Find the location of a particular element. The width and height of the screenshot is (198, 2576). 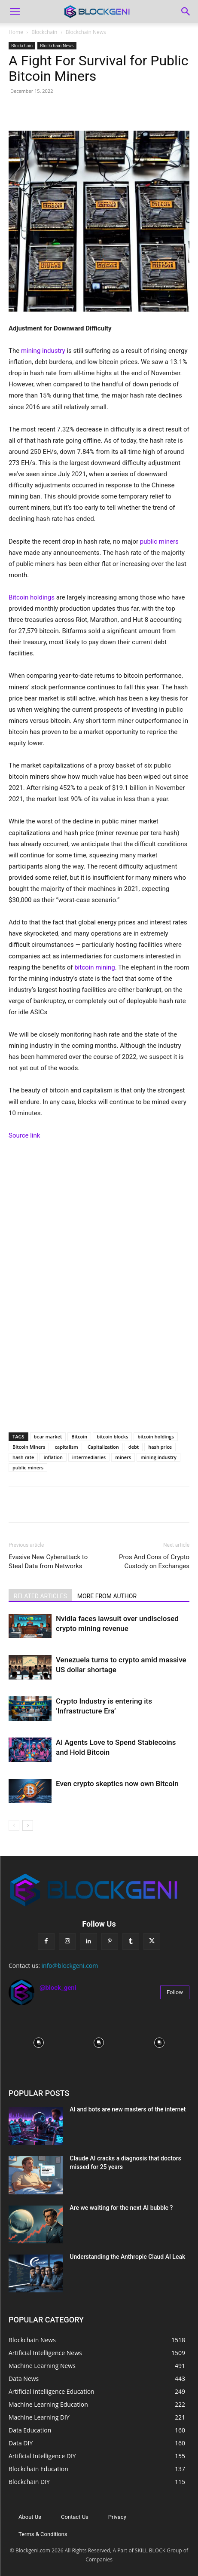

hash rate is located at coordinates (23, 1457).